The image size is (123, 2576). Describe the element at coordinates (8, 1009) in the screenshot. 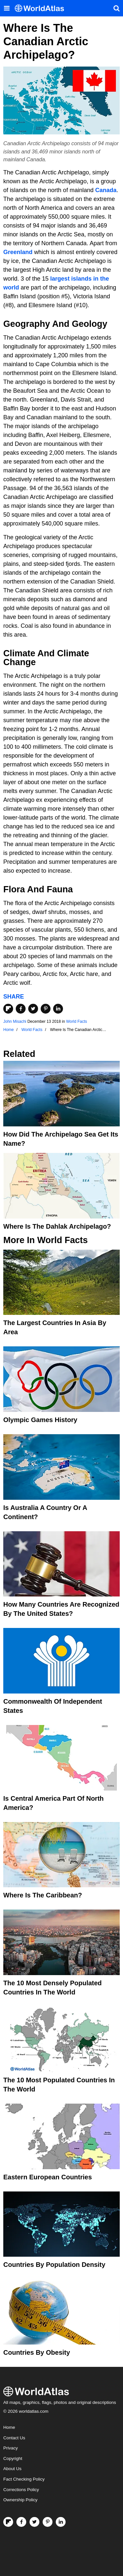

I see `[Share on Flipboard]` at that location.